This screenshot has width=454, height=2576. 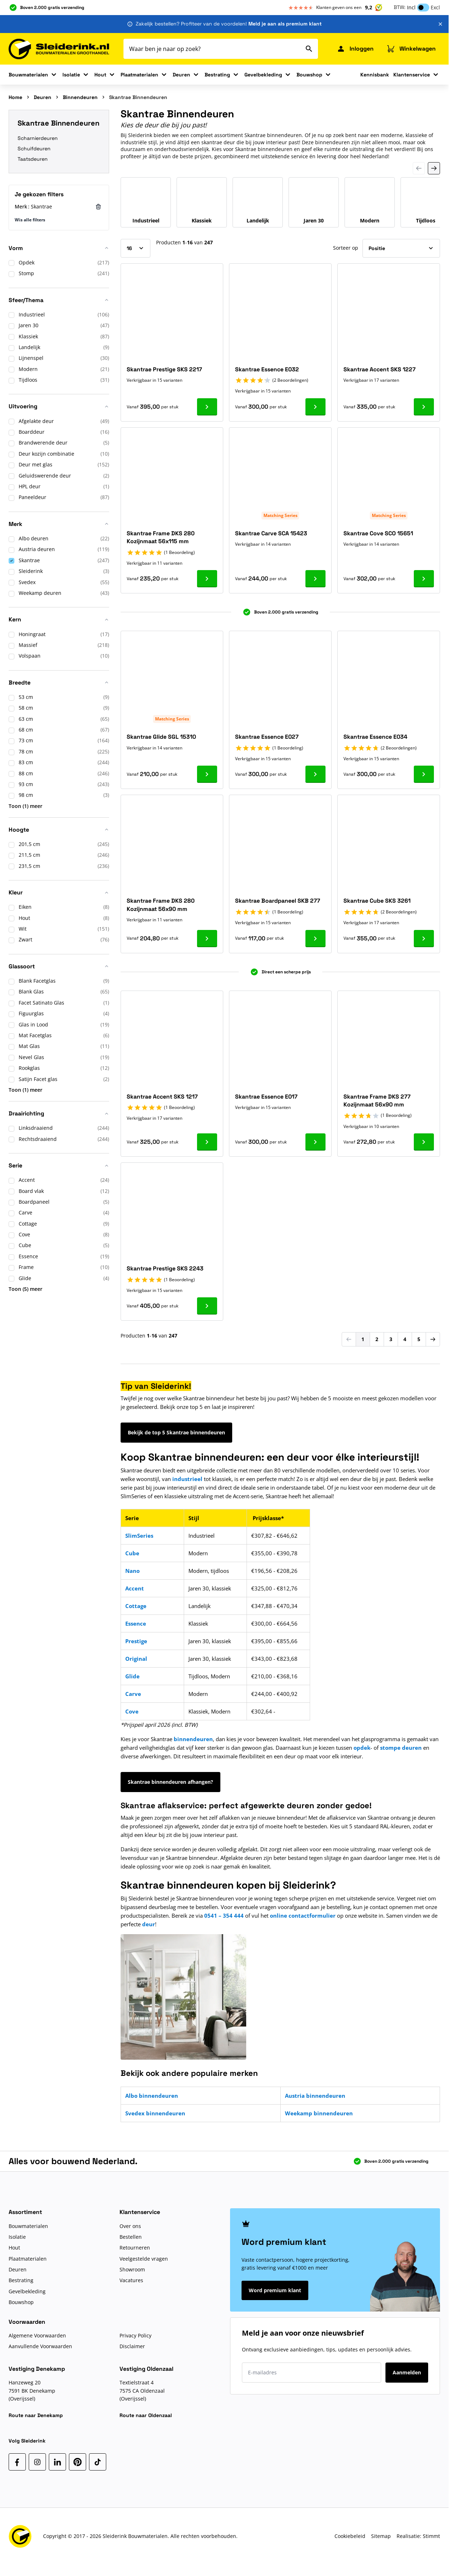 What do you see at coordinates (401, 248) in the screenshot?
I see `[Sorteer op]` at bounding box center [401, 248].